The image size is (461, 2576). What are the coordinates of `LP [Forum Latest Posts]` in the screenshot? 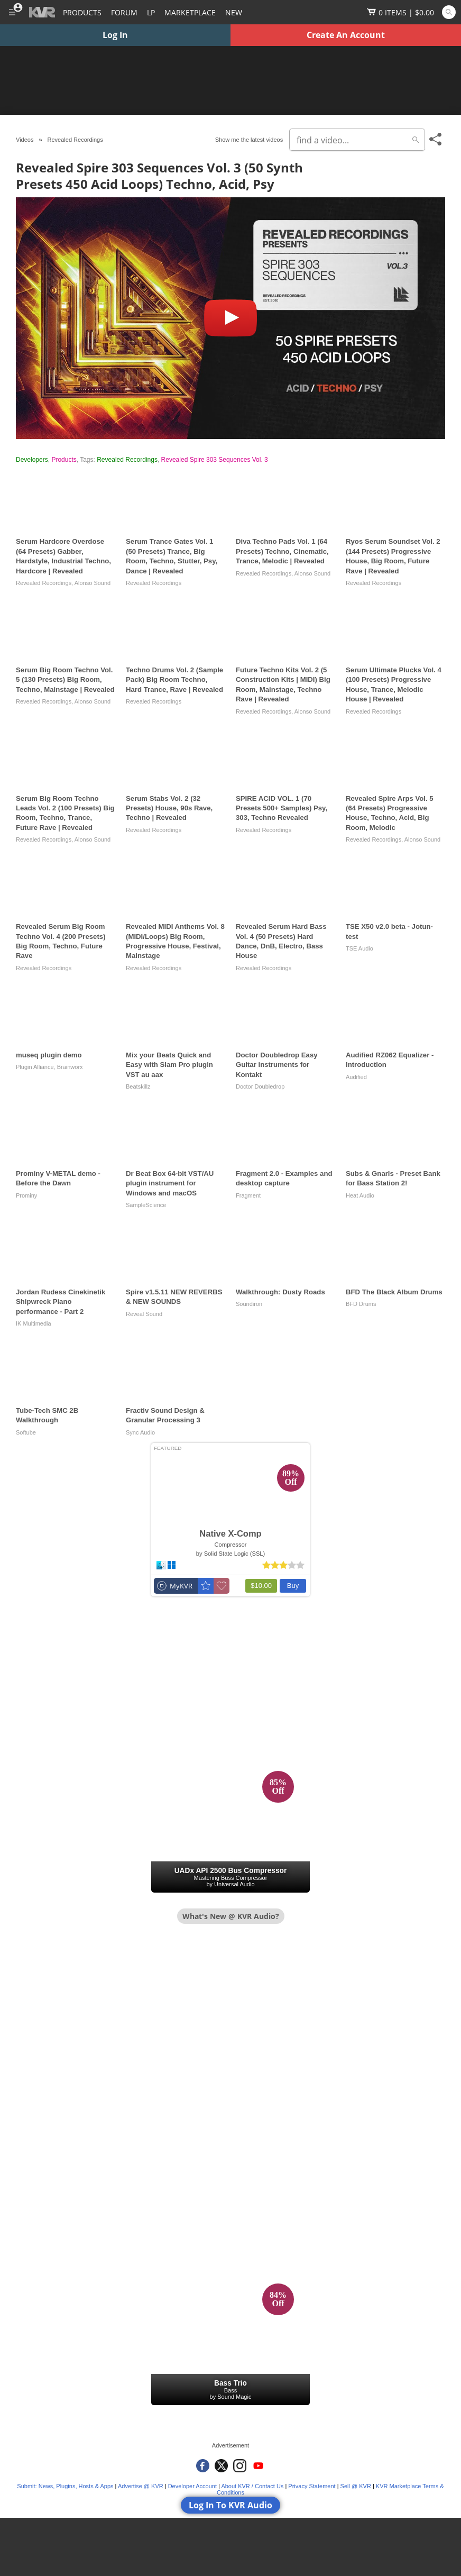 It's located at (151, 12).